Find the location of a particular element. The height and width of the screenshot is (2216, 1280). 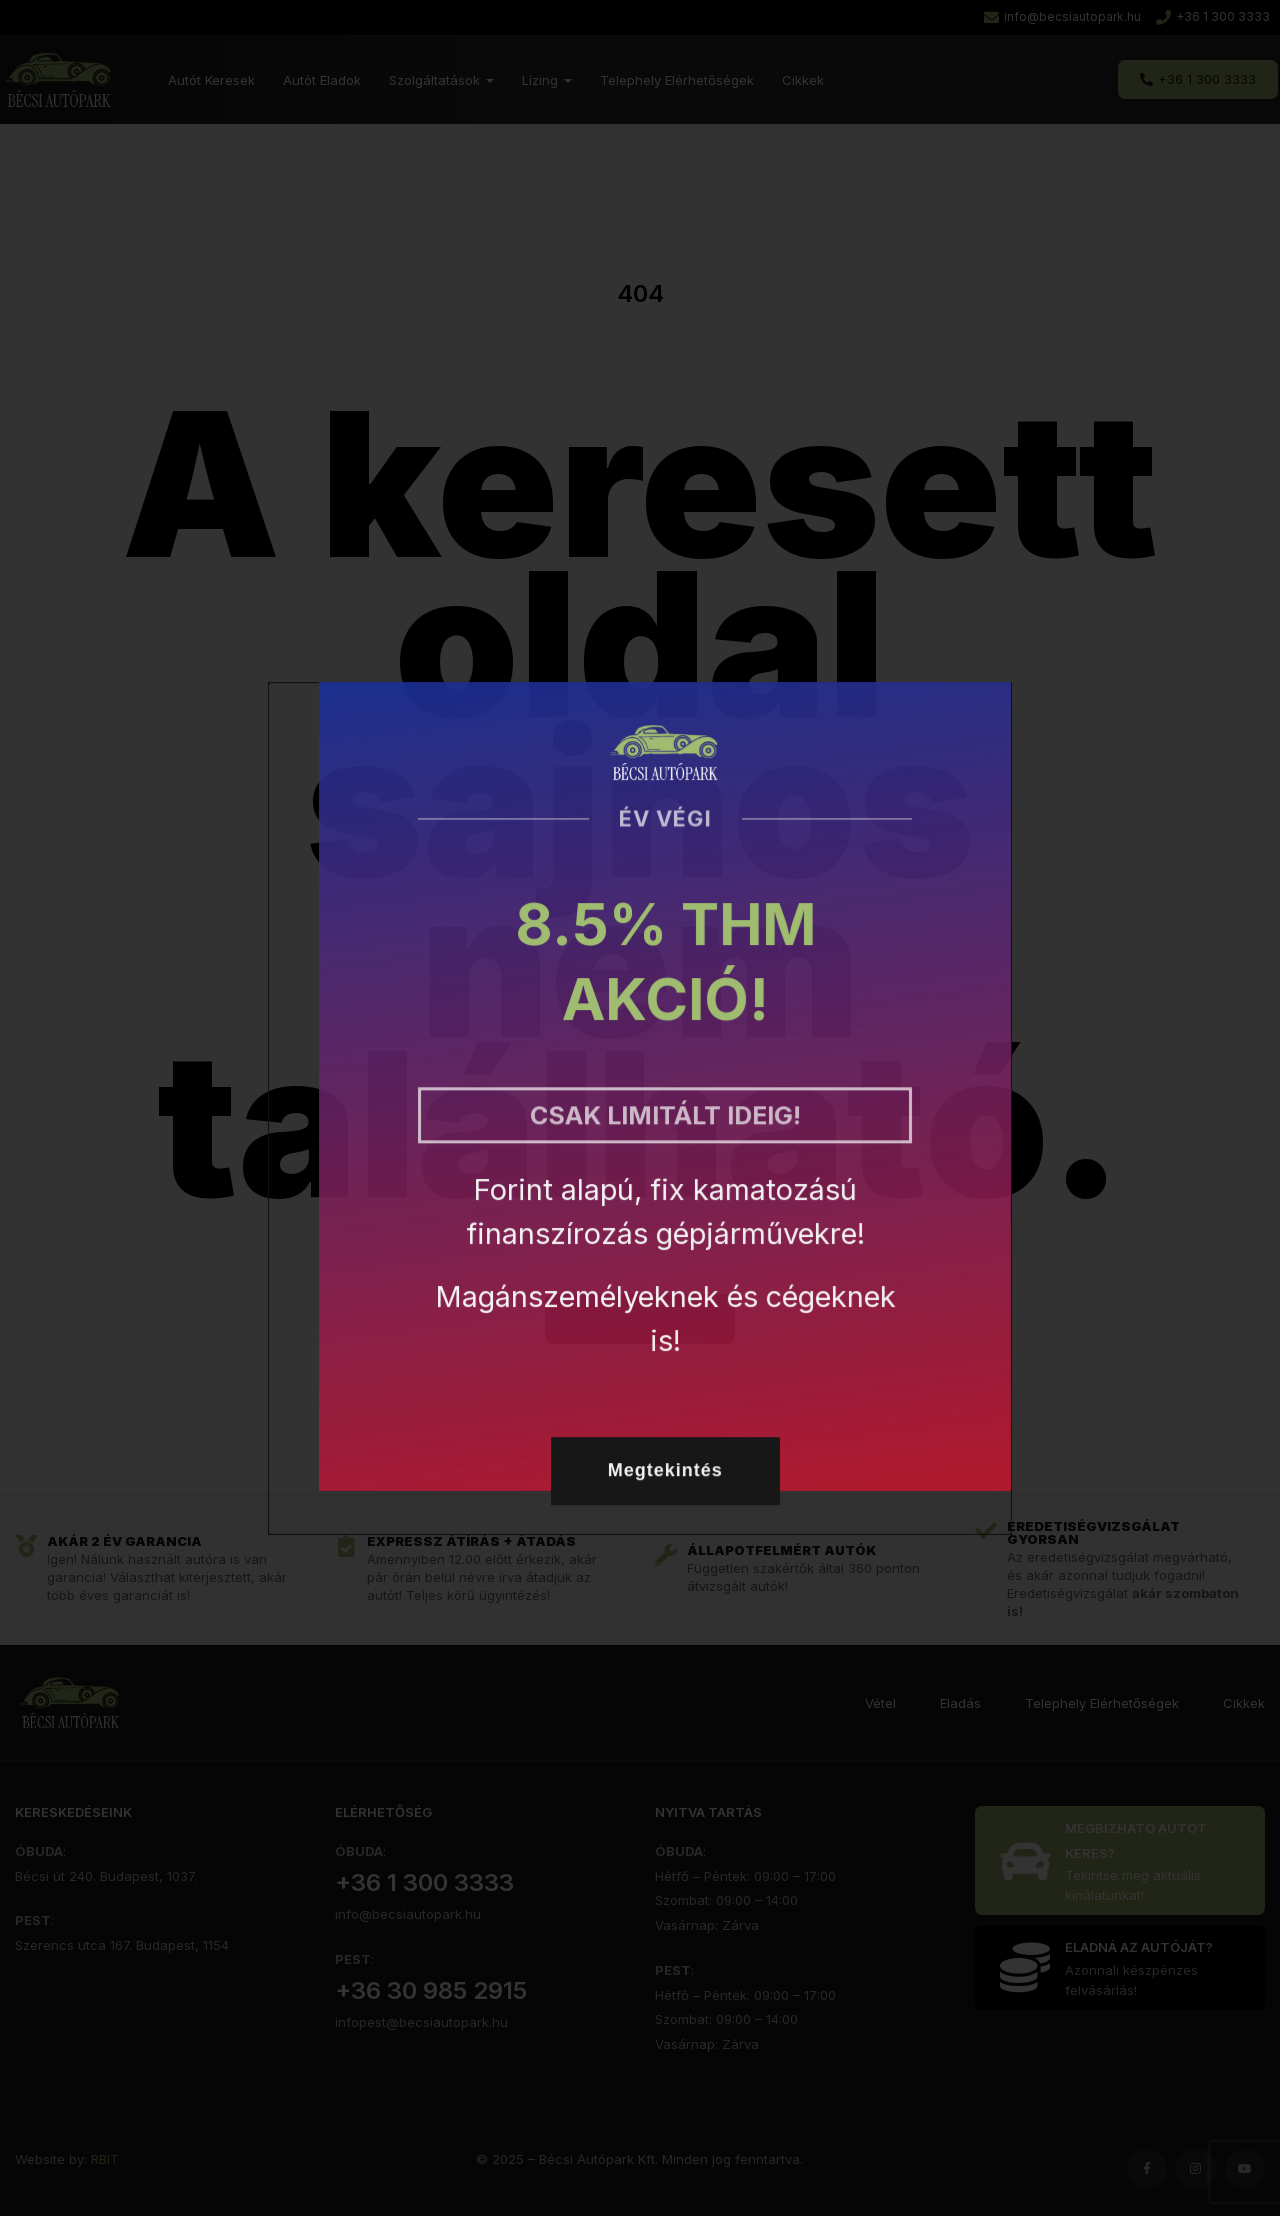

[Email írása a Bécsi Autóparknak] is located at coordinates (1062, 17).